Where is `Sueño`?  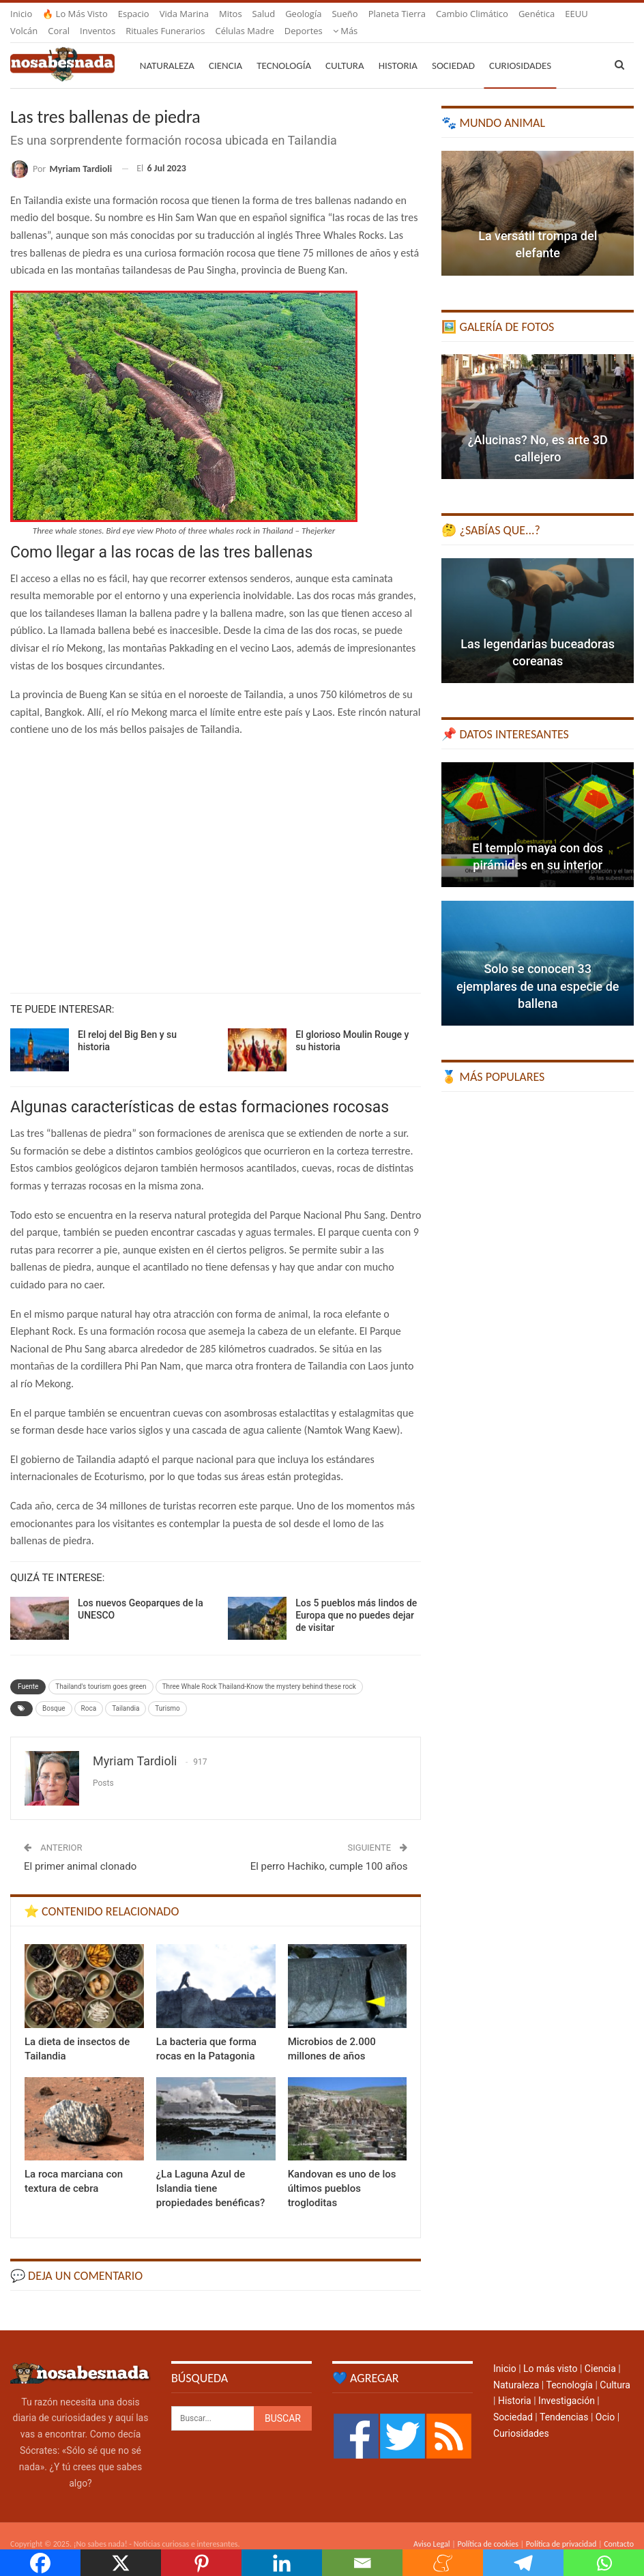 Sueño is located at coordinates (344, 14).